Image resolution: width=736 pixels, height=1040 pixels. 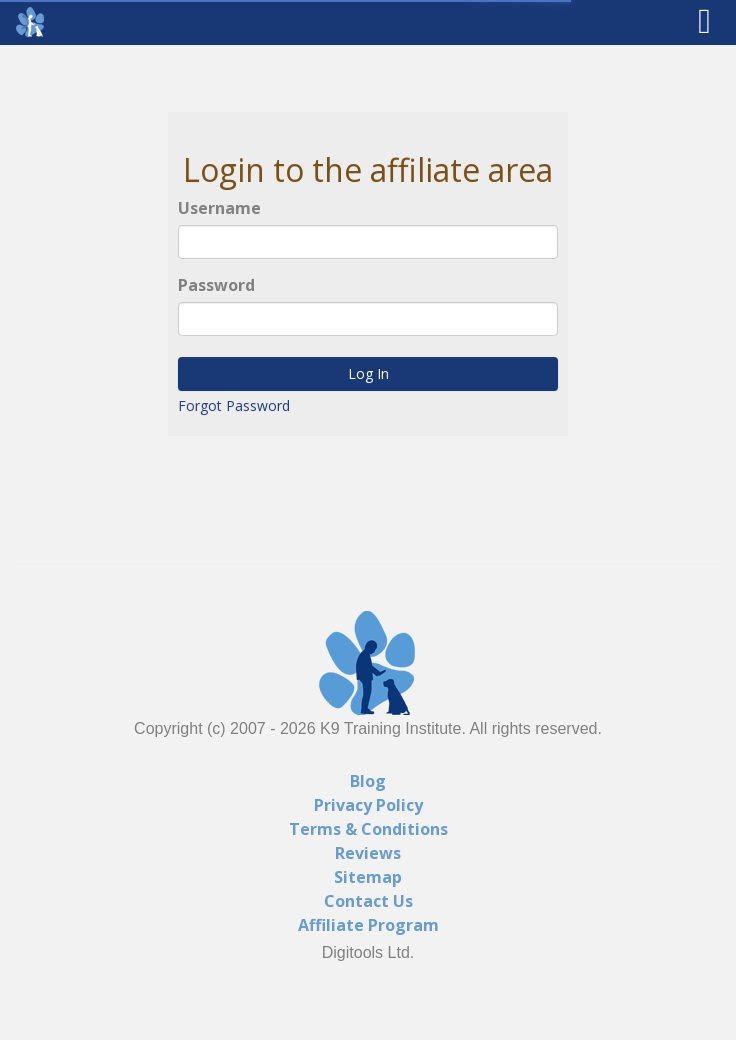 I want to click on Forgot Password, so click(x=233, y=406).